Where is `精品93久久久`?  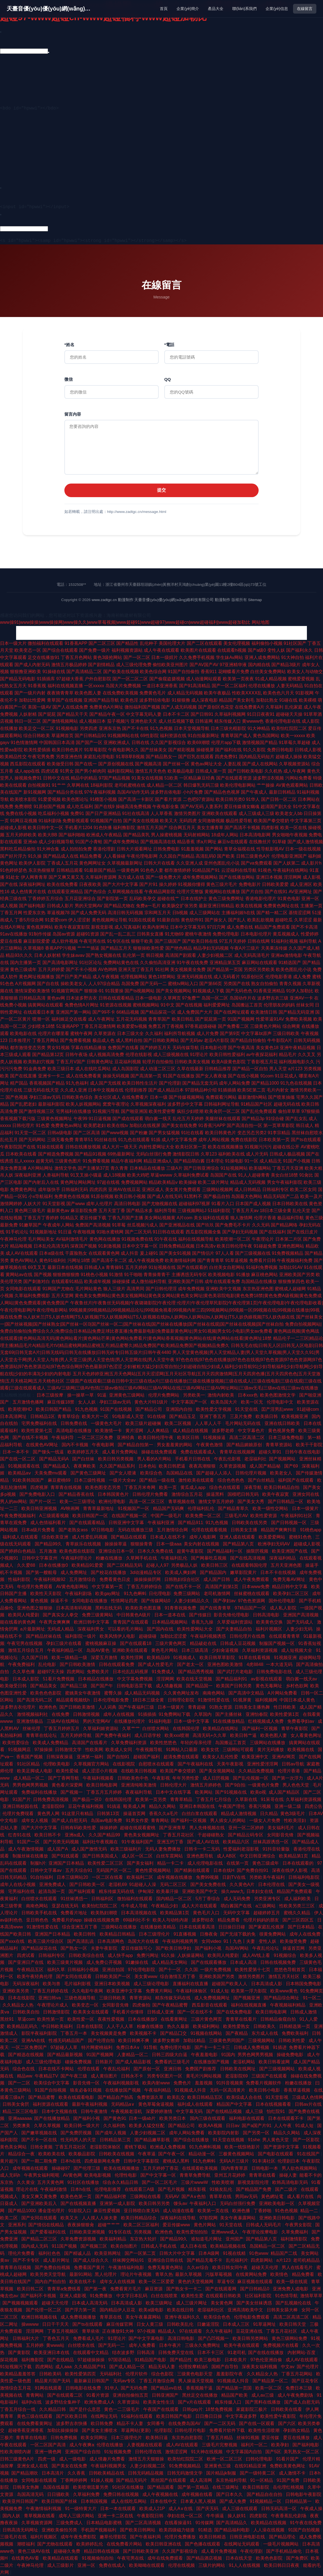 精品93久久久 is located at coordinates (19, 955).